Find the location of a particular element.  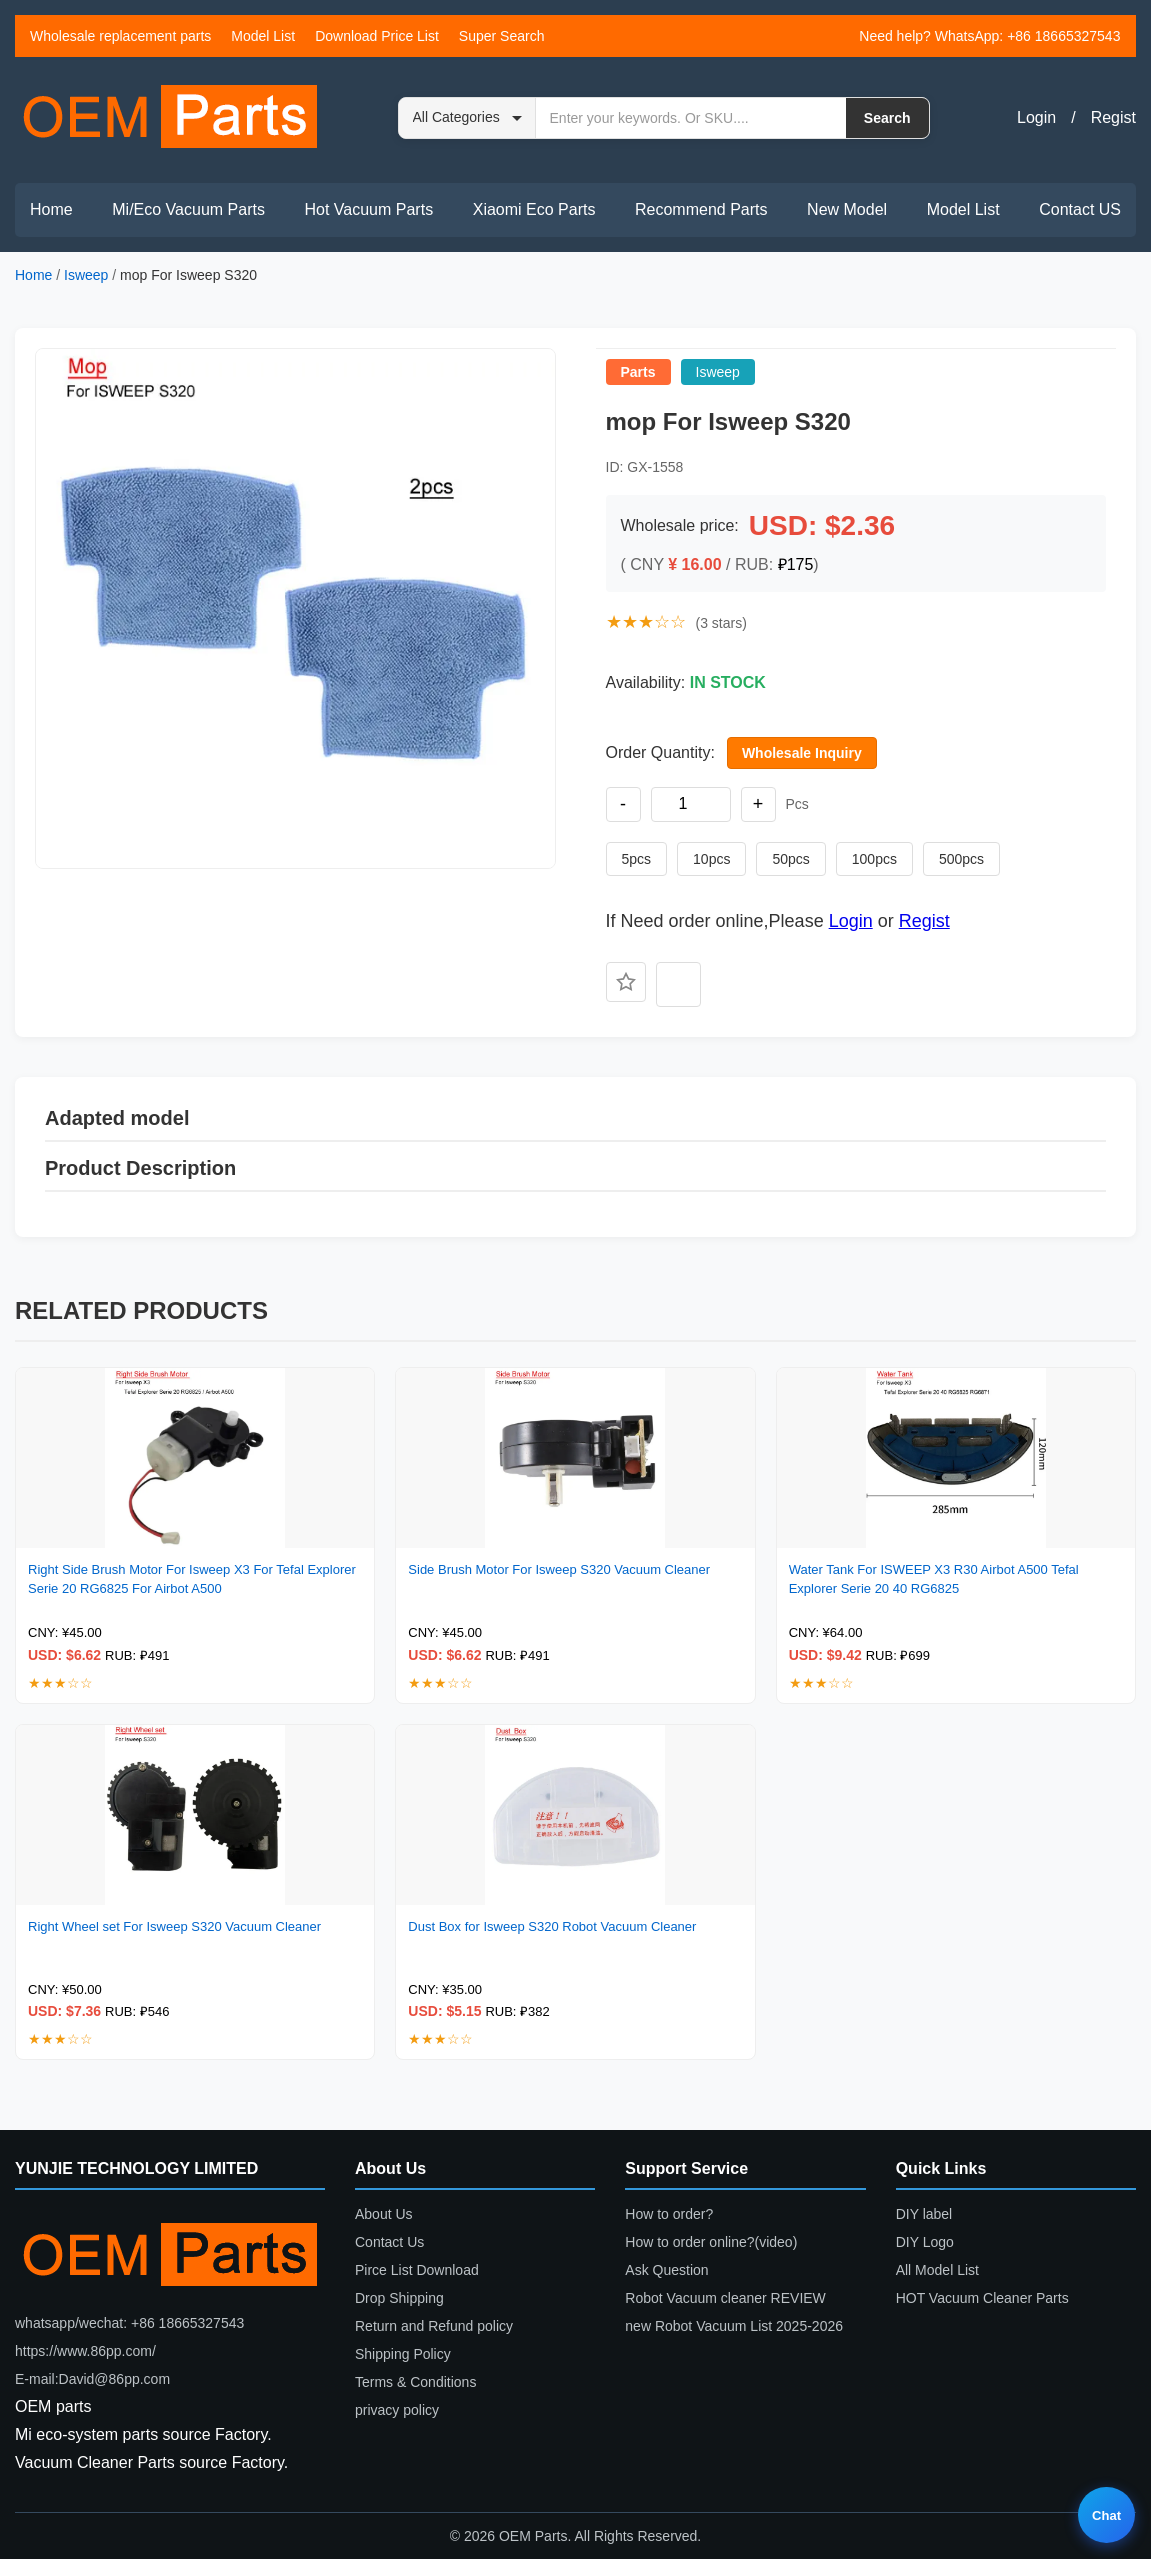

Robot Vacuum cleaner REVIEW is located at coordinates (725, 2298).